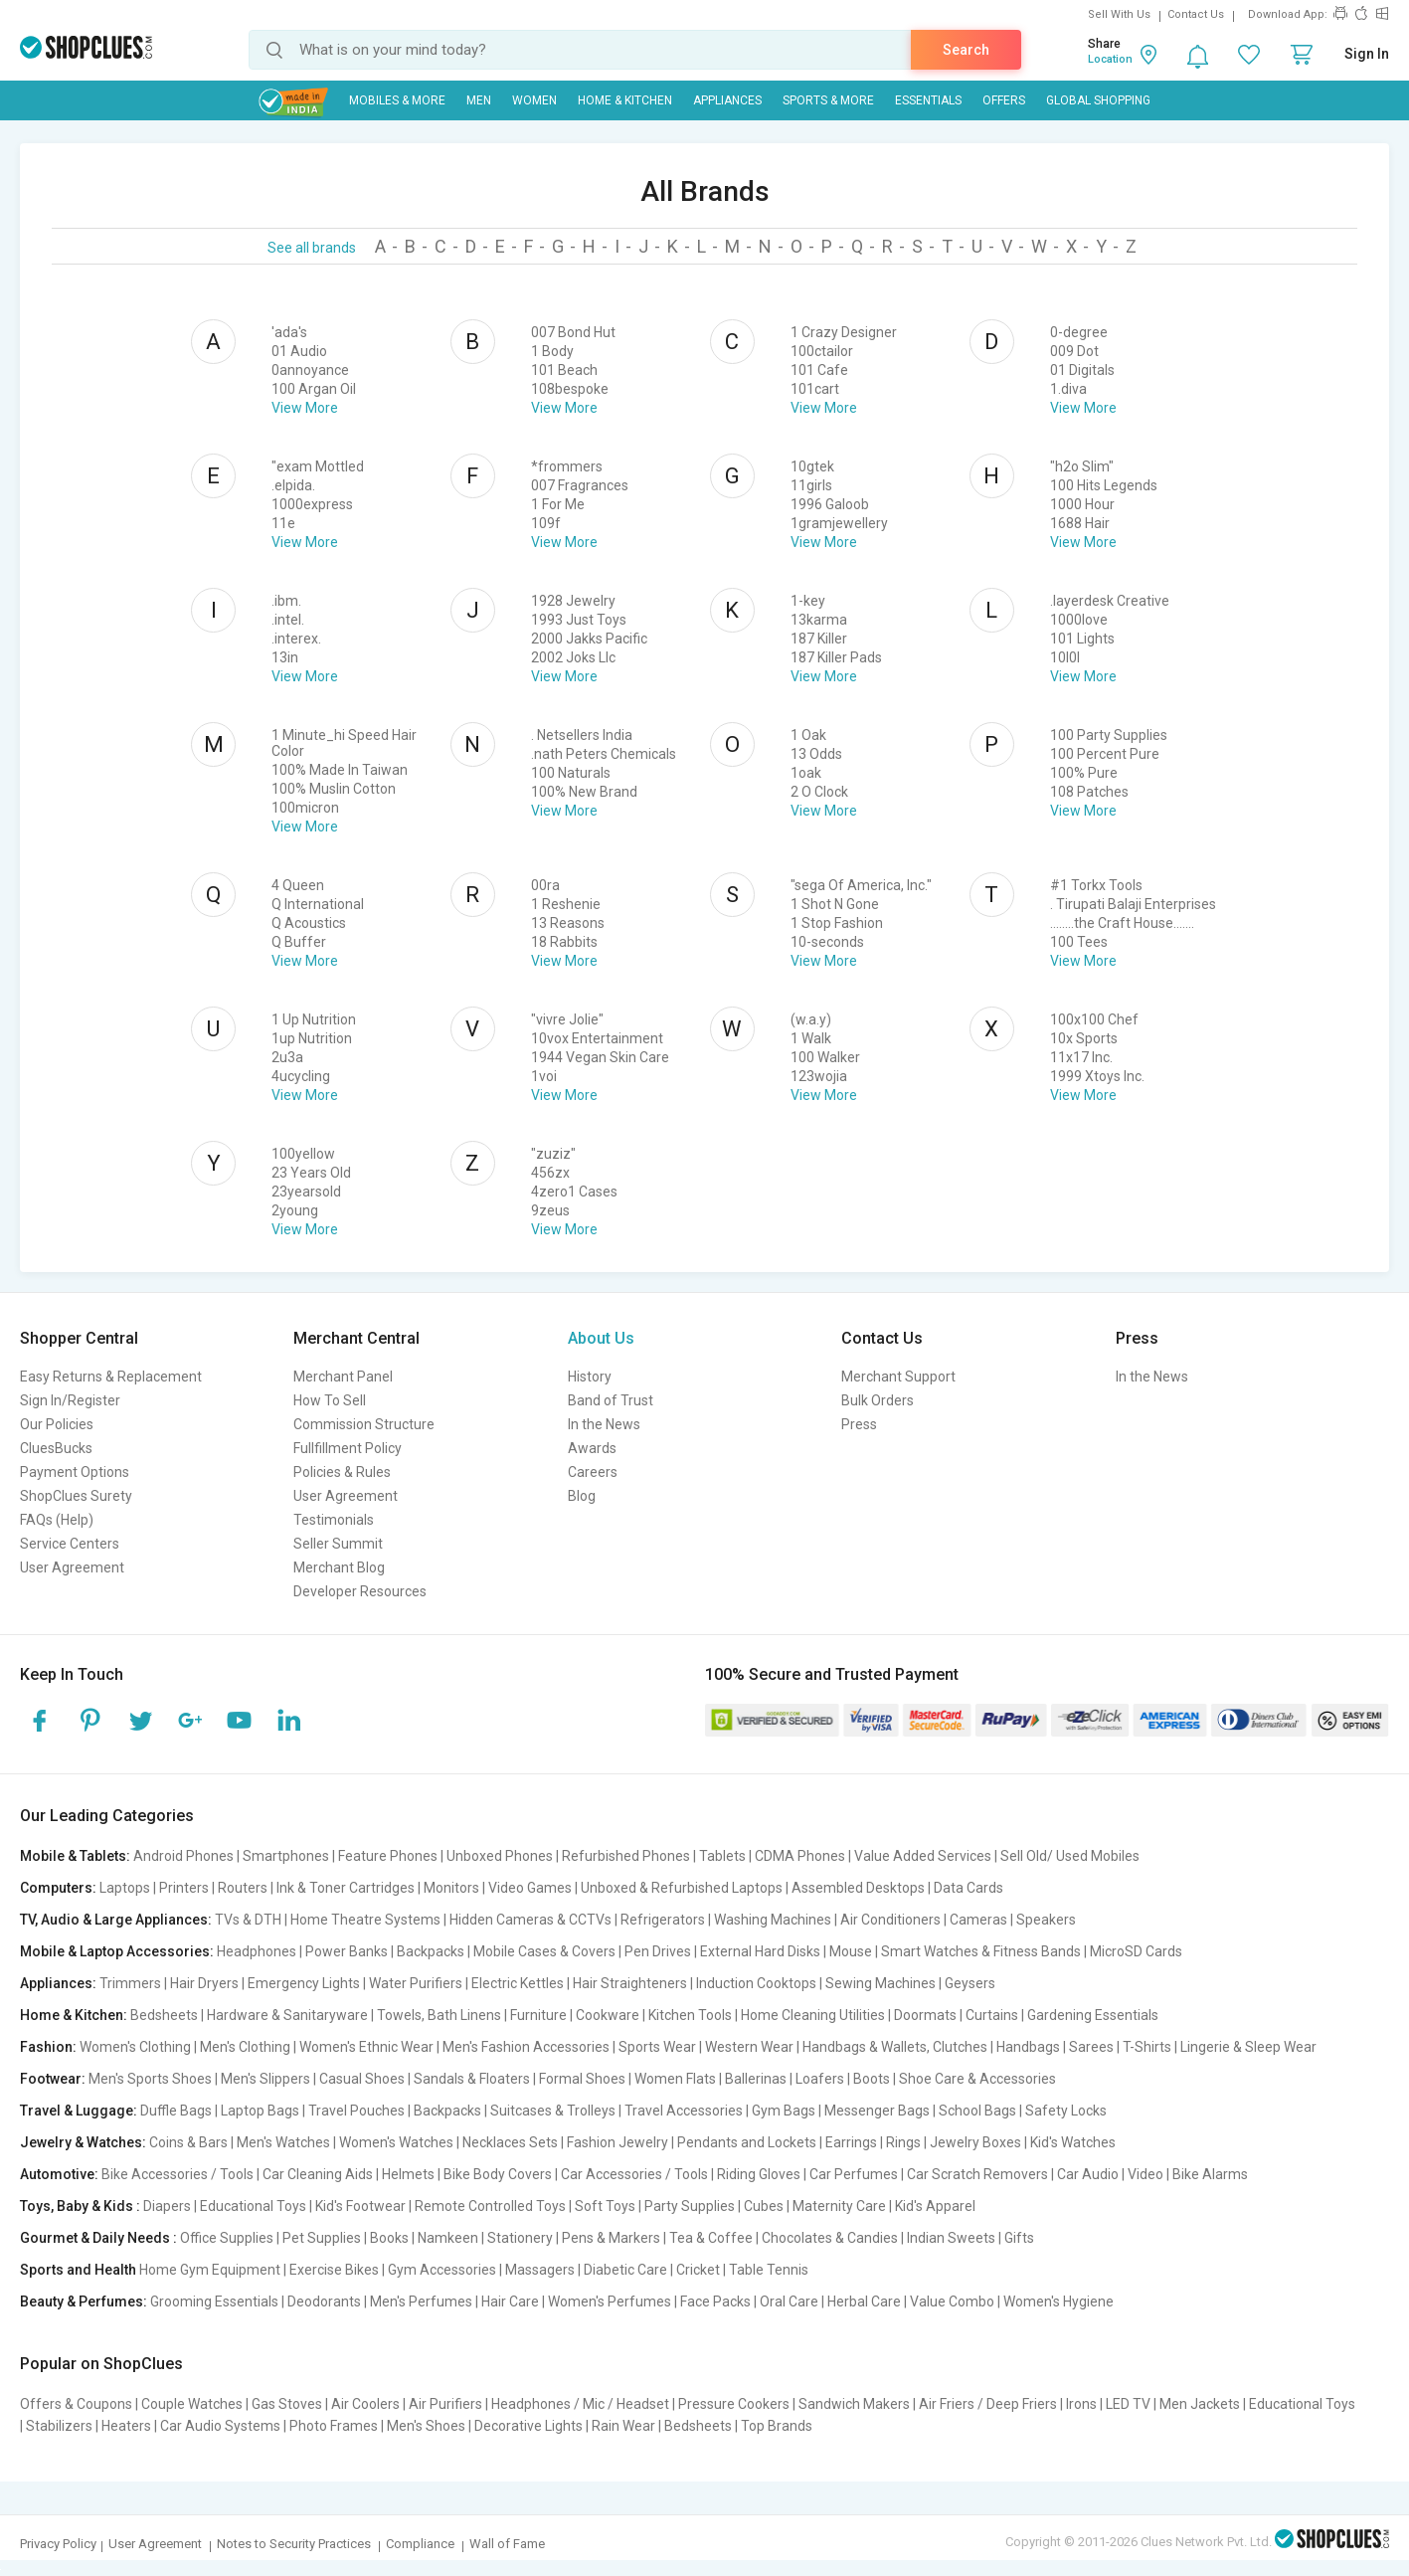 This screenshot has height=2576, width=1409. I want to click on Party Supplies, so click(689, 2206).